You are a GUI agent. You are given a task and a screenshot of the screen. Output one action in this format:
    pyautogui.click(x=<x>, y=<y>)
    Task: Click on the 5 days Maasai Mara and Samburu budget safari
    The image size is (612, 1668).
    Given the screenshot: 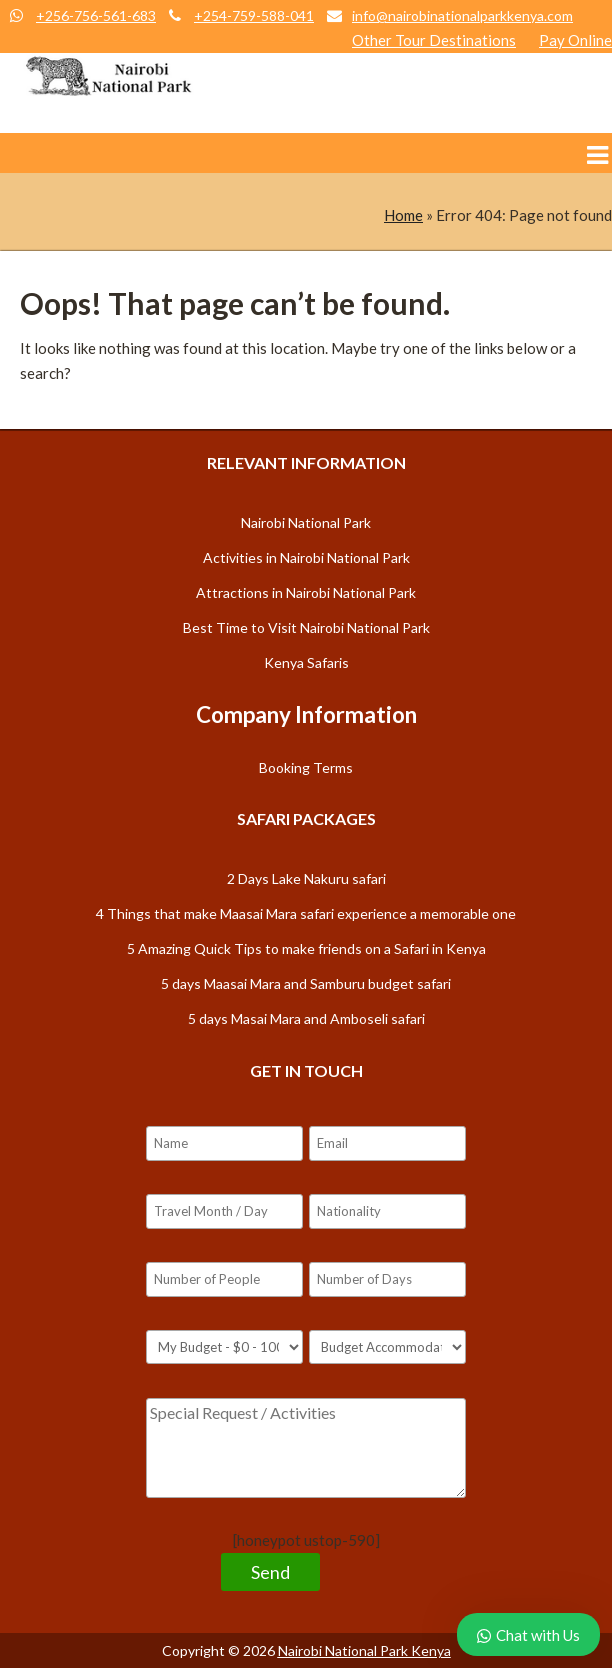 What is the action you would take?
    pyautogui.click(x=306, y=983)
    